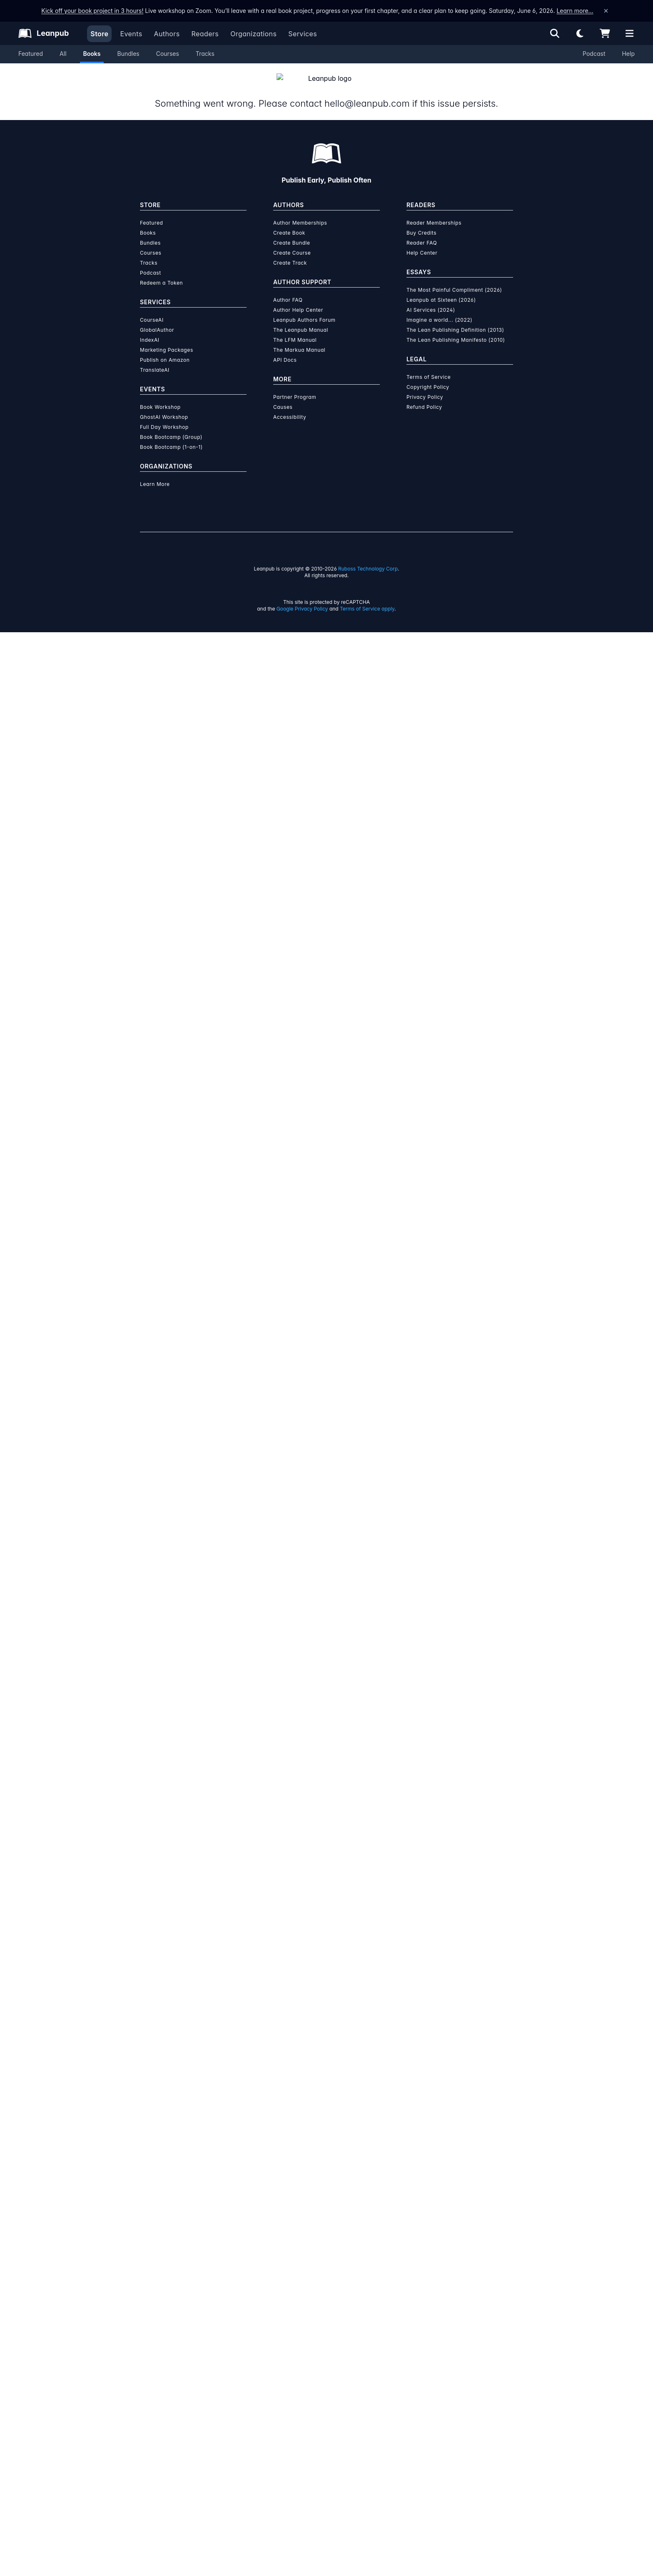 The image size is (653, 2576). I want to click on Book Bootcamp (Group), so click(171, 2381).